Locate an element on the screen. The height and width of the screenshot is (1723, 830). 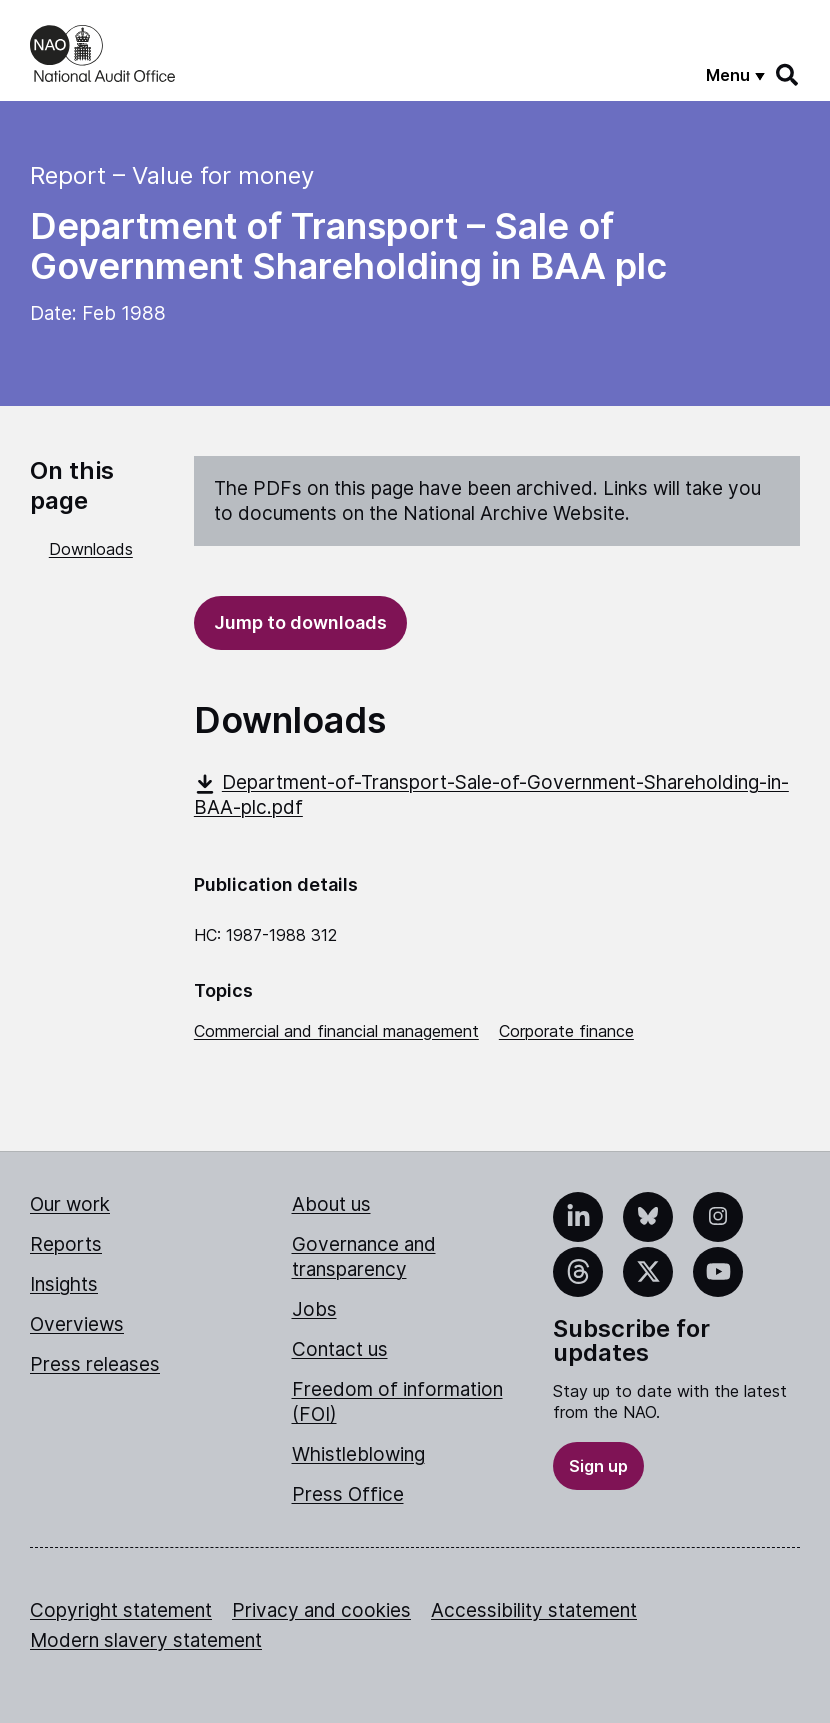
Press releases is located at coordinates (95, 1364).